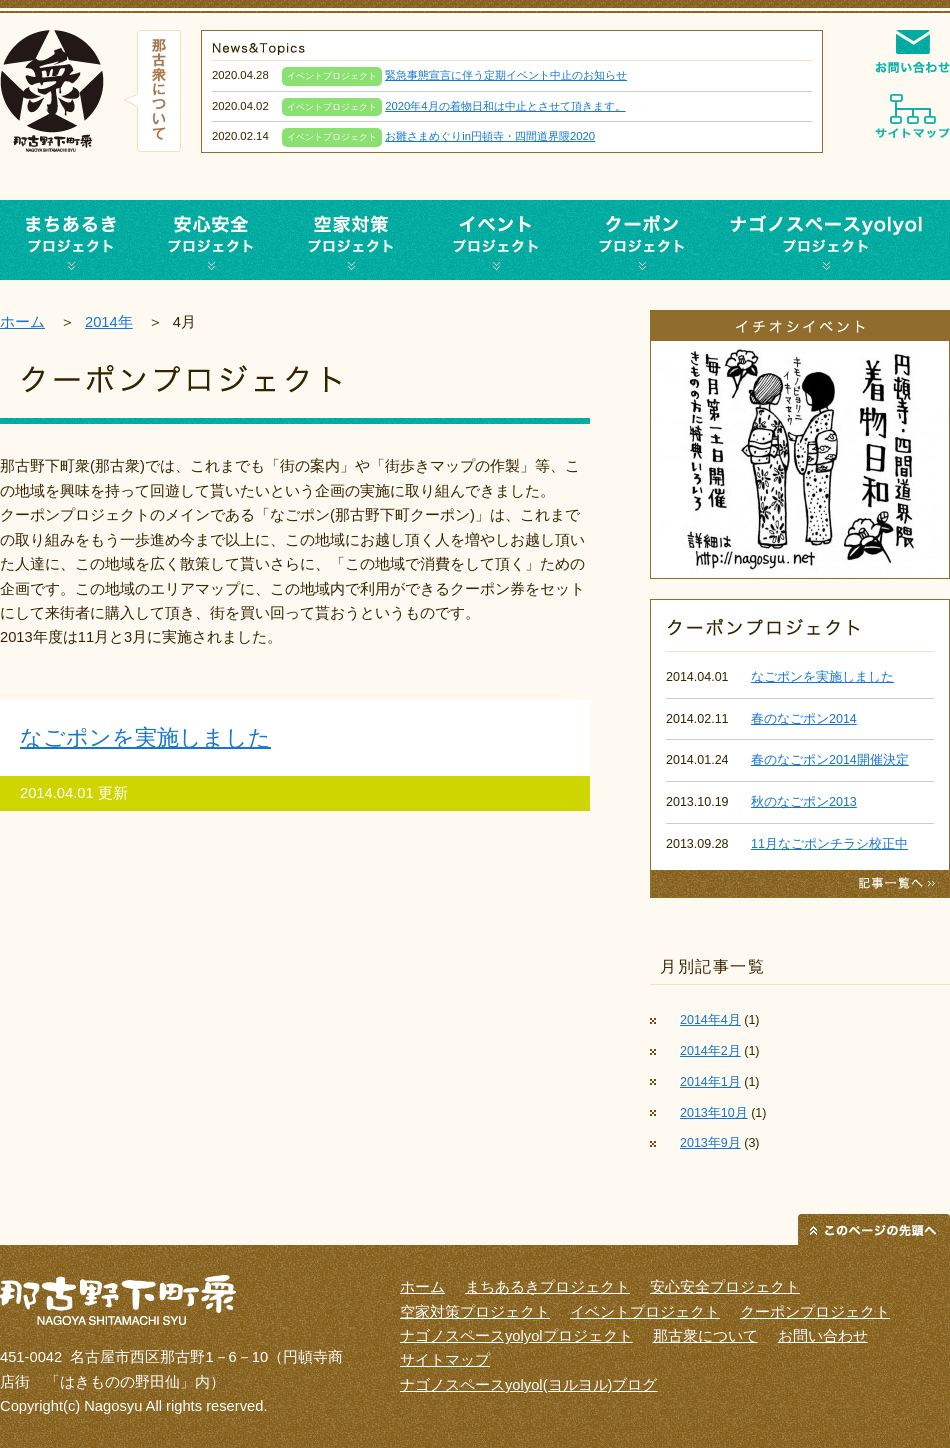 The height and width of the screenshot is (1448, 950). Describe the element at coordinates (528, 1385) in the screenshot. I see `ナゴノスペースyolyol(ヨルヨル)ブログ` at that location.